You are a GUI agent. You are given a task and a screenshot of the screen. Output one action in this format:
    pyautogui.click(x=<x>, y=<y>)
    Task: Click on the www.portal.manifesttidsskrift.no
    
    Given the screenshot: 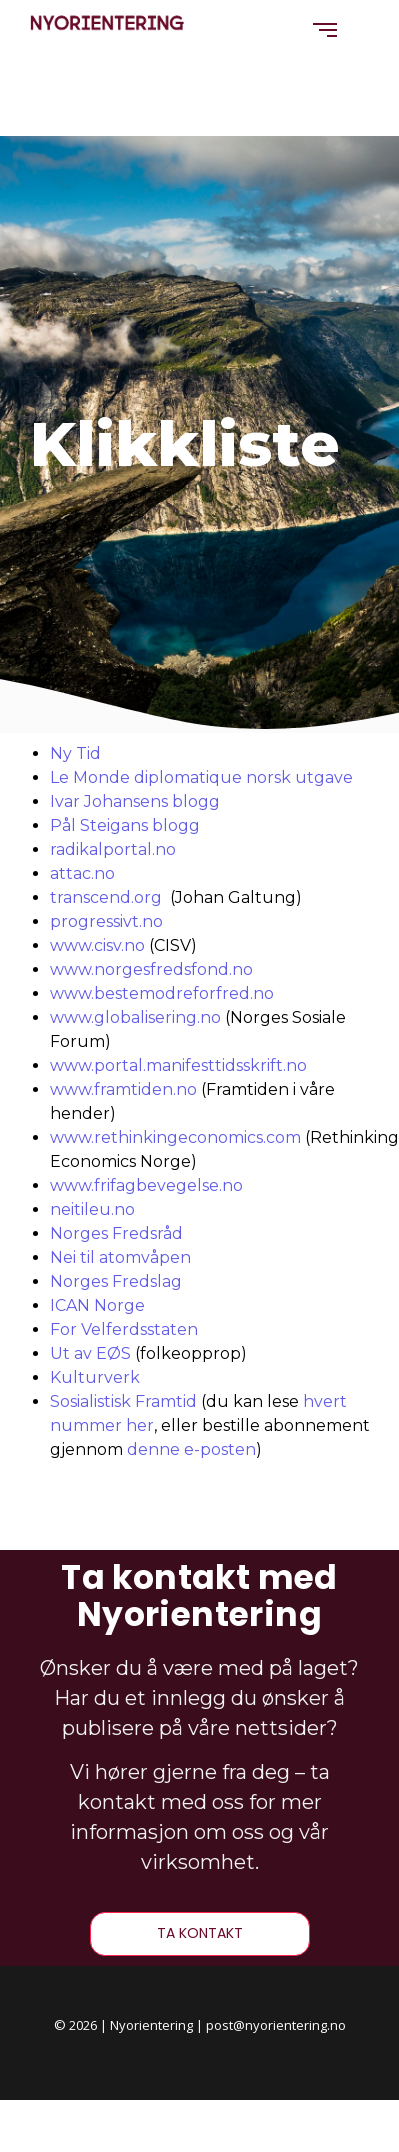 What is the action you would take?
    pyautogui.click(x=178, y=1065)
    